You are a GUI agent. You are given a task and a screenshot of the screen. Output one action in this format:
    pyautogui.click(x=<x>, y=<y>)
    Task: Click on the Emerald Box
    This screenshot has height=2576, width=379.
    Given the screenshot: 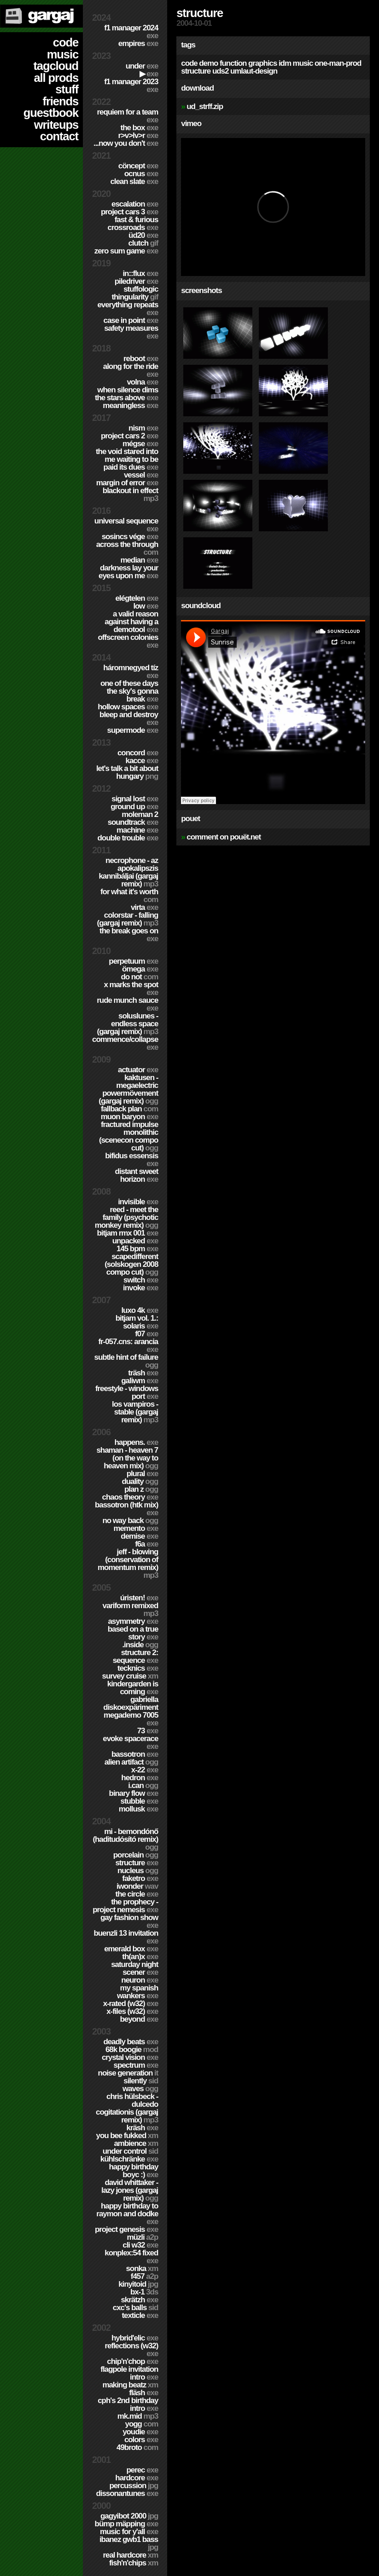 What is the action you would take?
    pyautogui.click(x=131, y=1948)
    